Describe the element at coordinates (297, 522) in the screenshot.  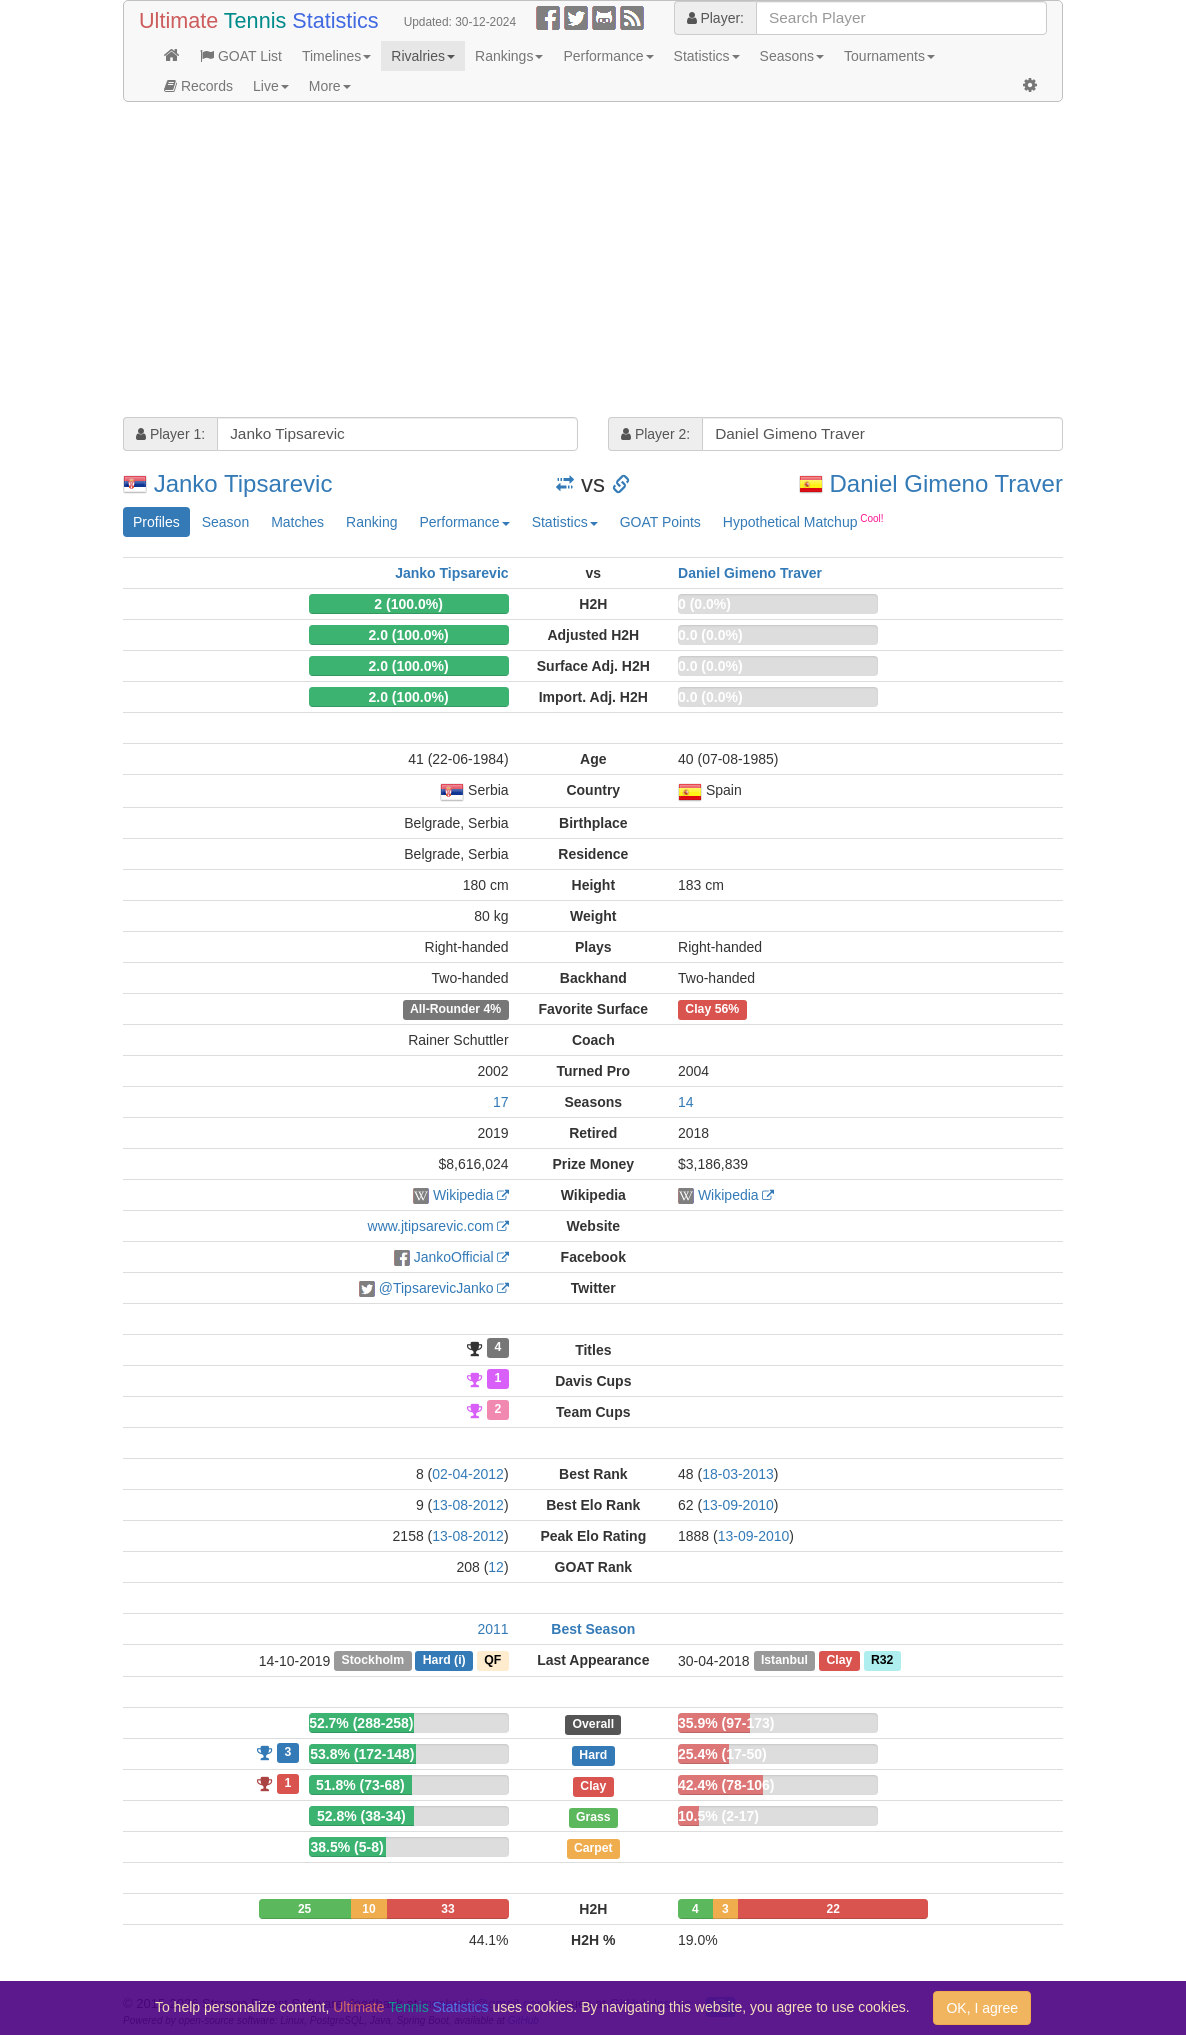
I see `Matches` at that location.